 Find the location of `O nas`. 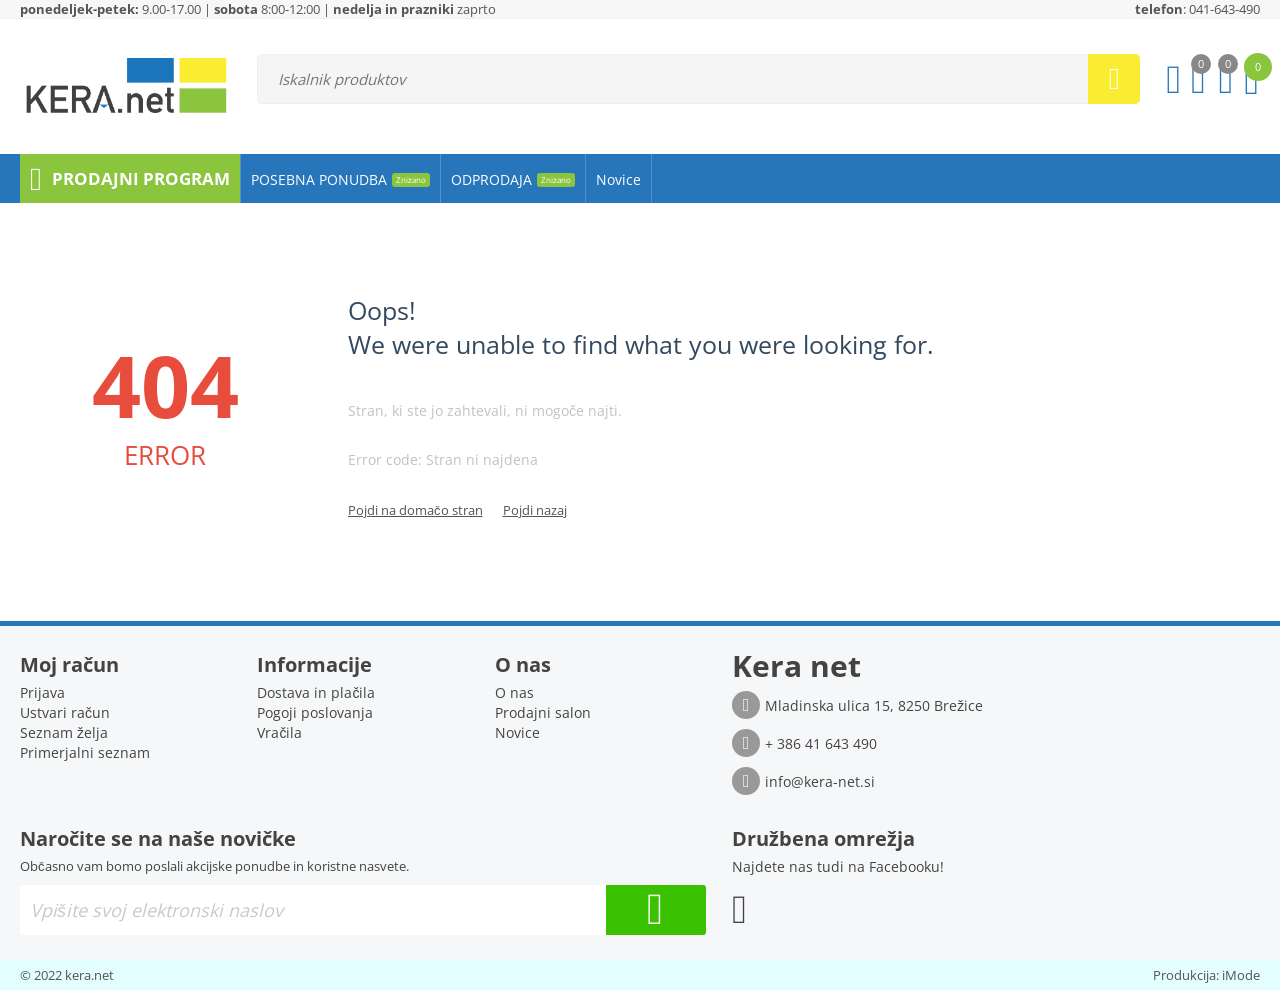

O nas is located at coordinates (514, 692).